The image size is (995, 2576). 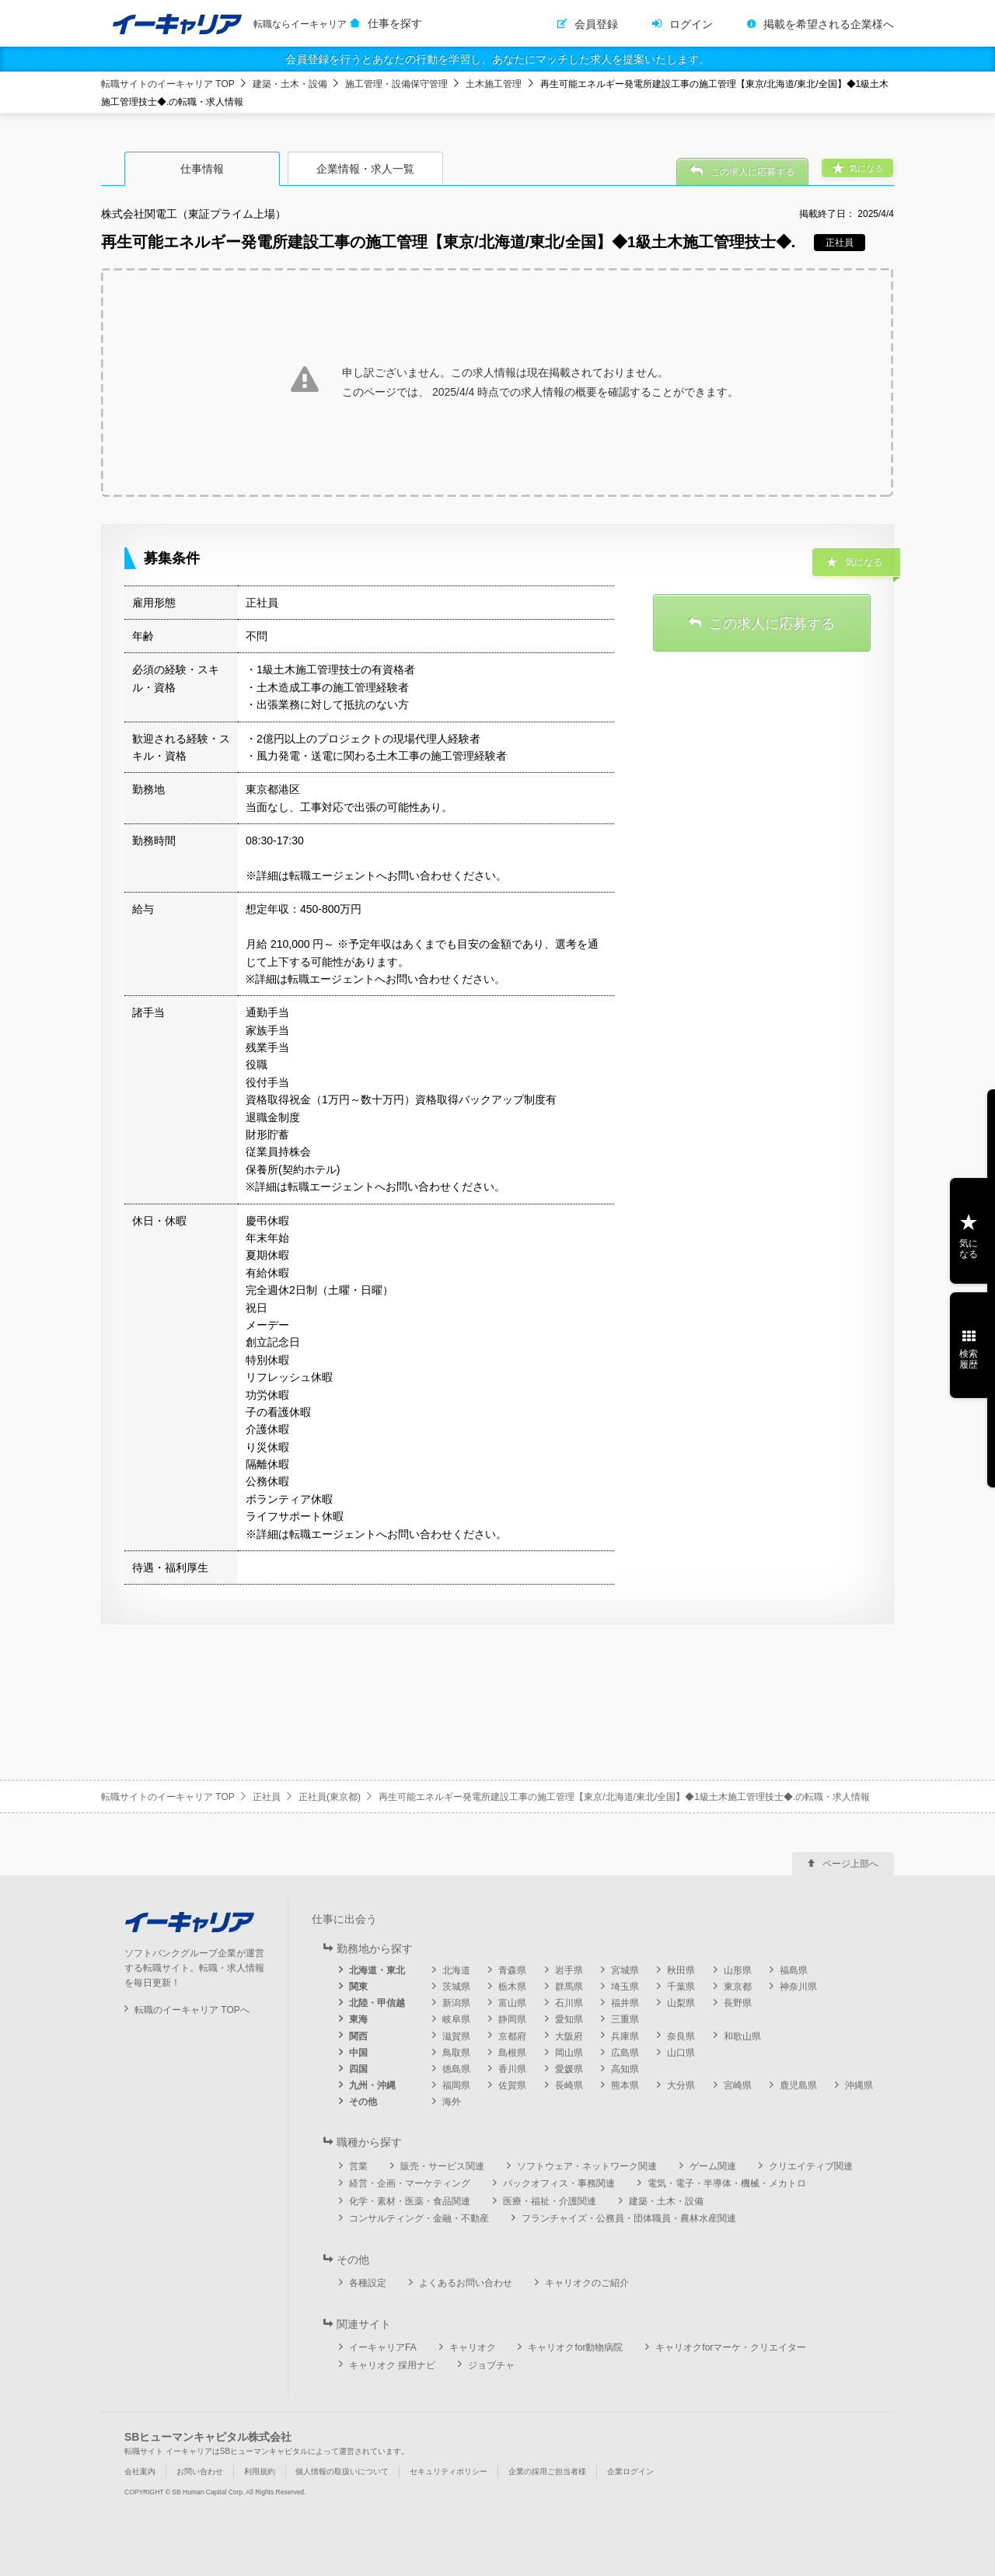 I want to click on 徳島県, so click(x=456, y=2069).